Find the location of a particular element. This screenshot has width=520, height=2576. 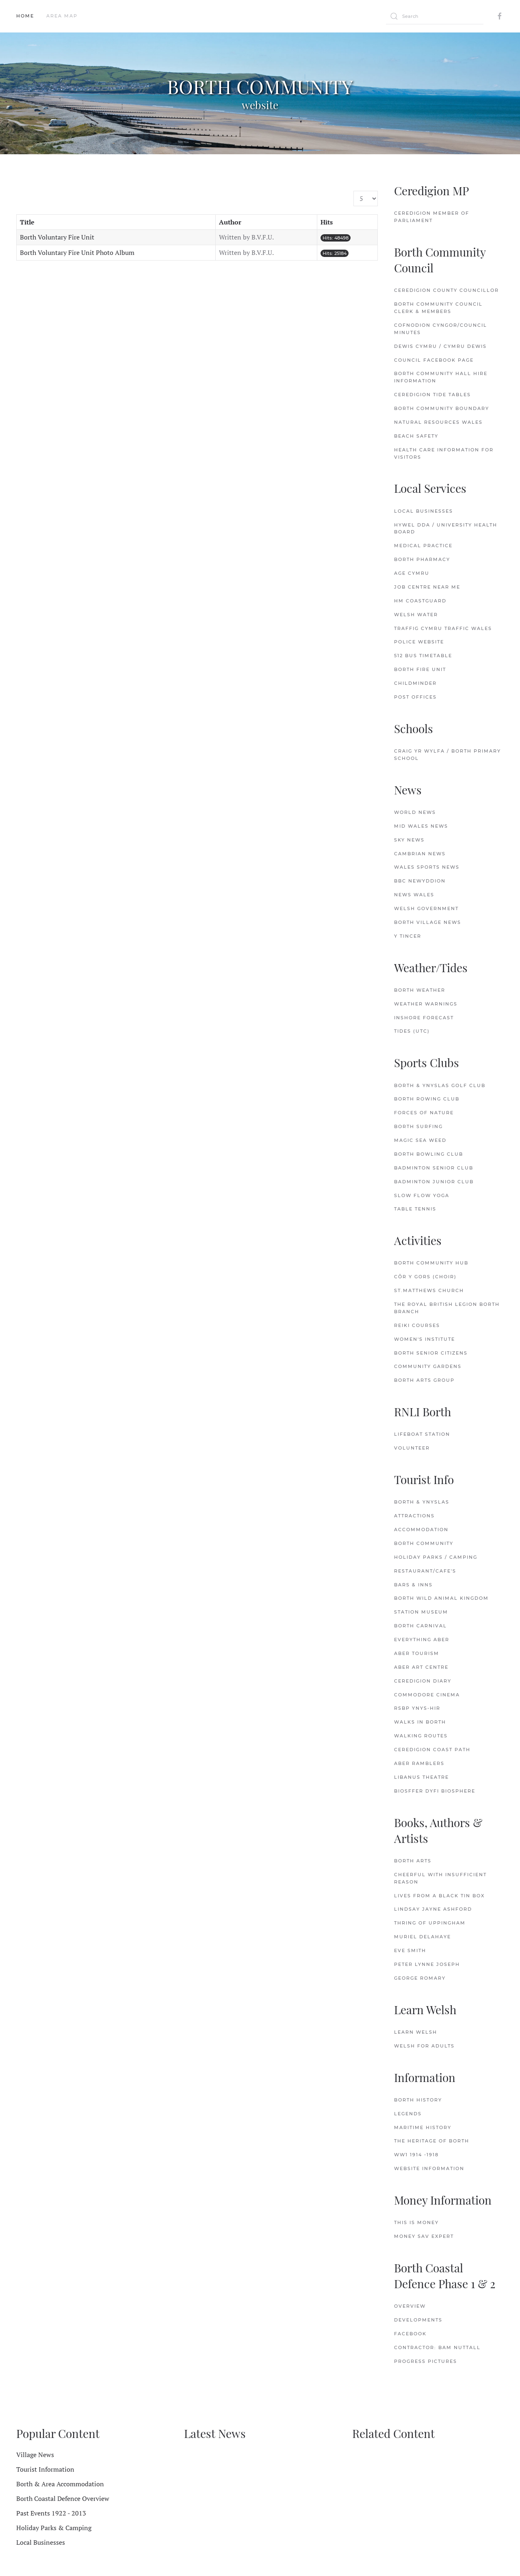

Borth & Ynyslas is located at coordinates (421, 1502).